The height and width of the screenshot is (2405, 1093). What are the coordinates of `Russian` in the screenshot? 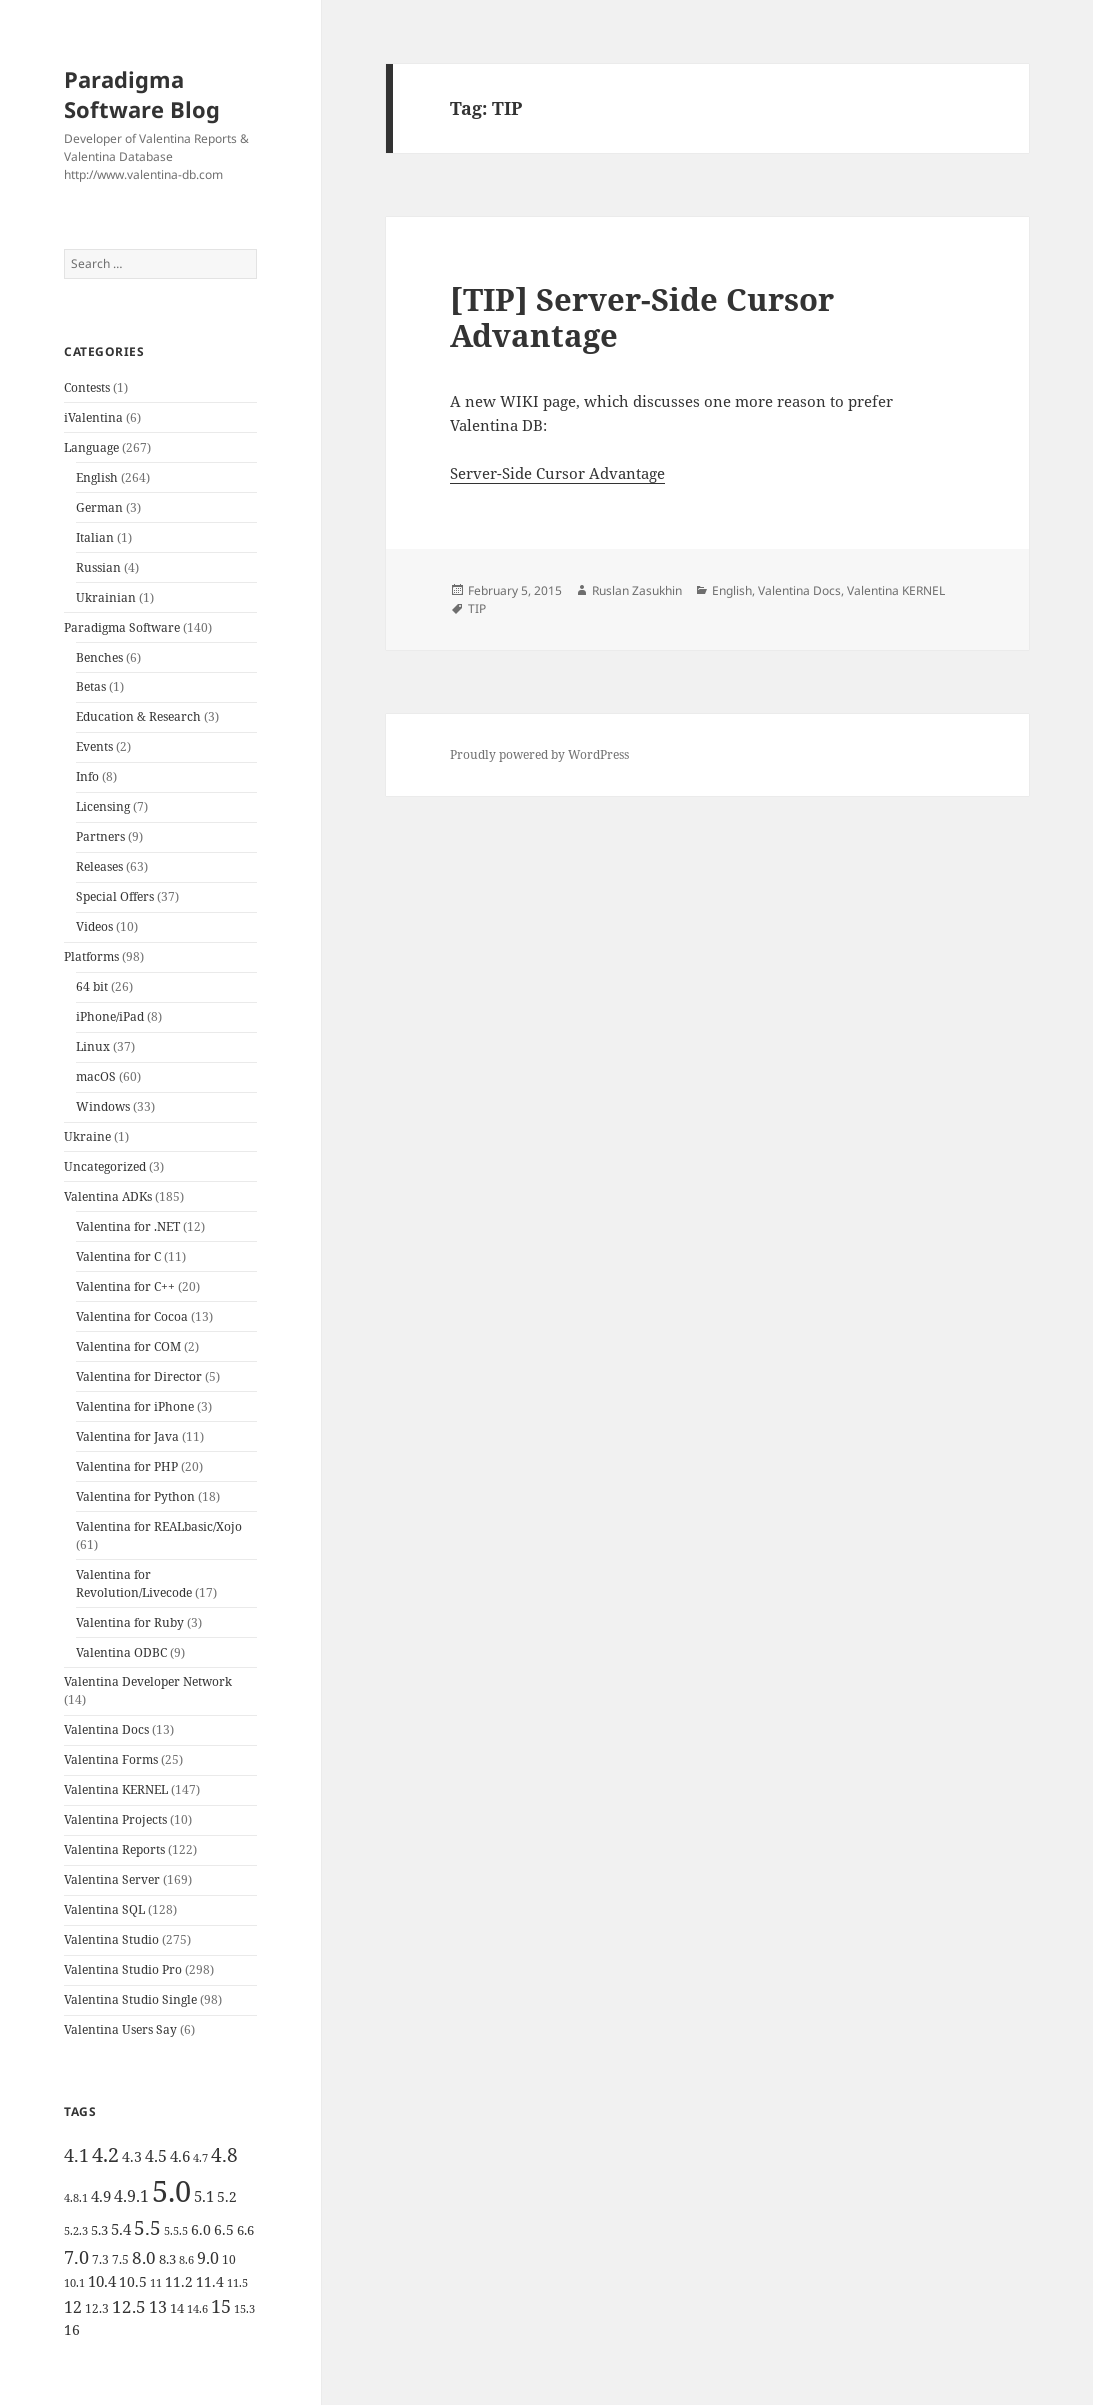 It's located at (98, 567).